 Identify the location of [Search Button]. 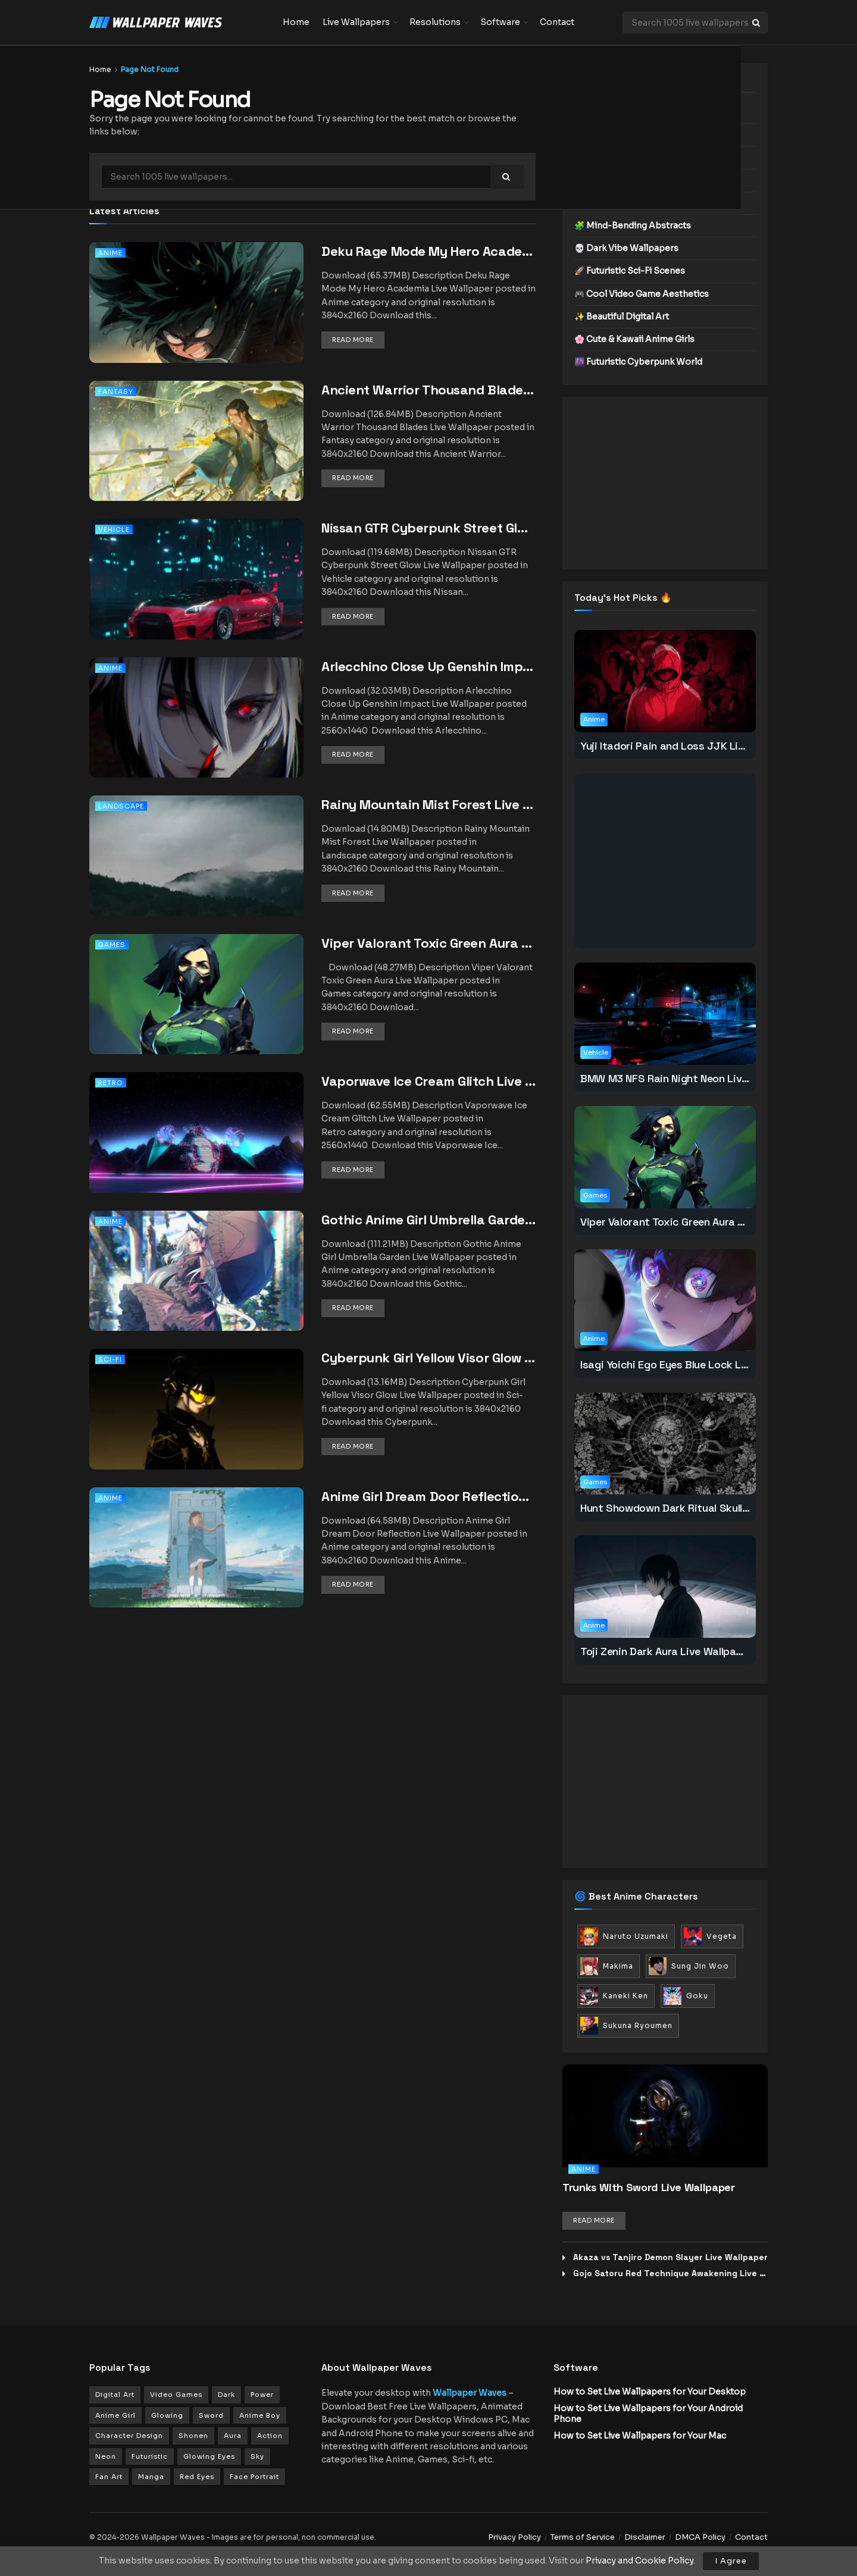
(757, 22).